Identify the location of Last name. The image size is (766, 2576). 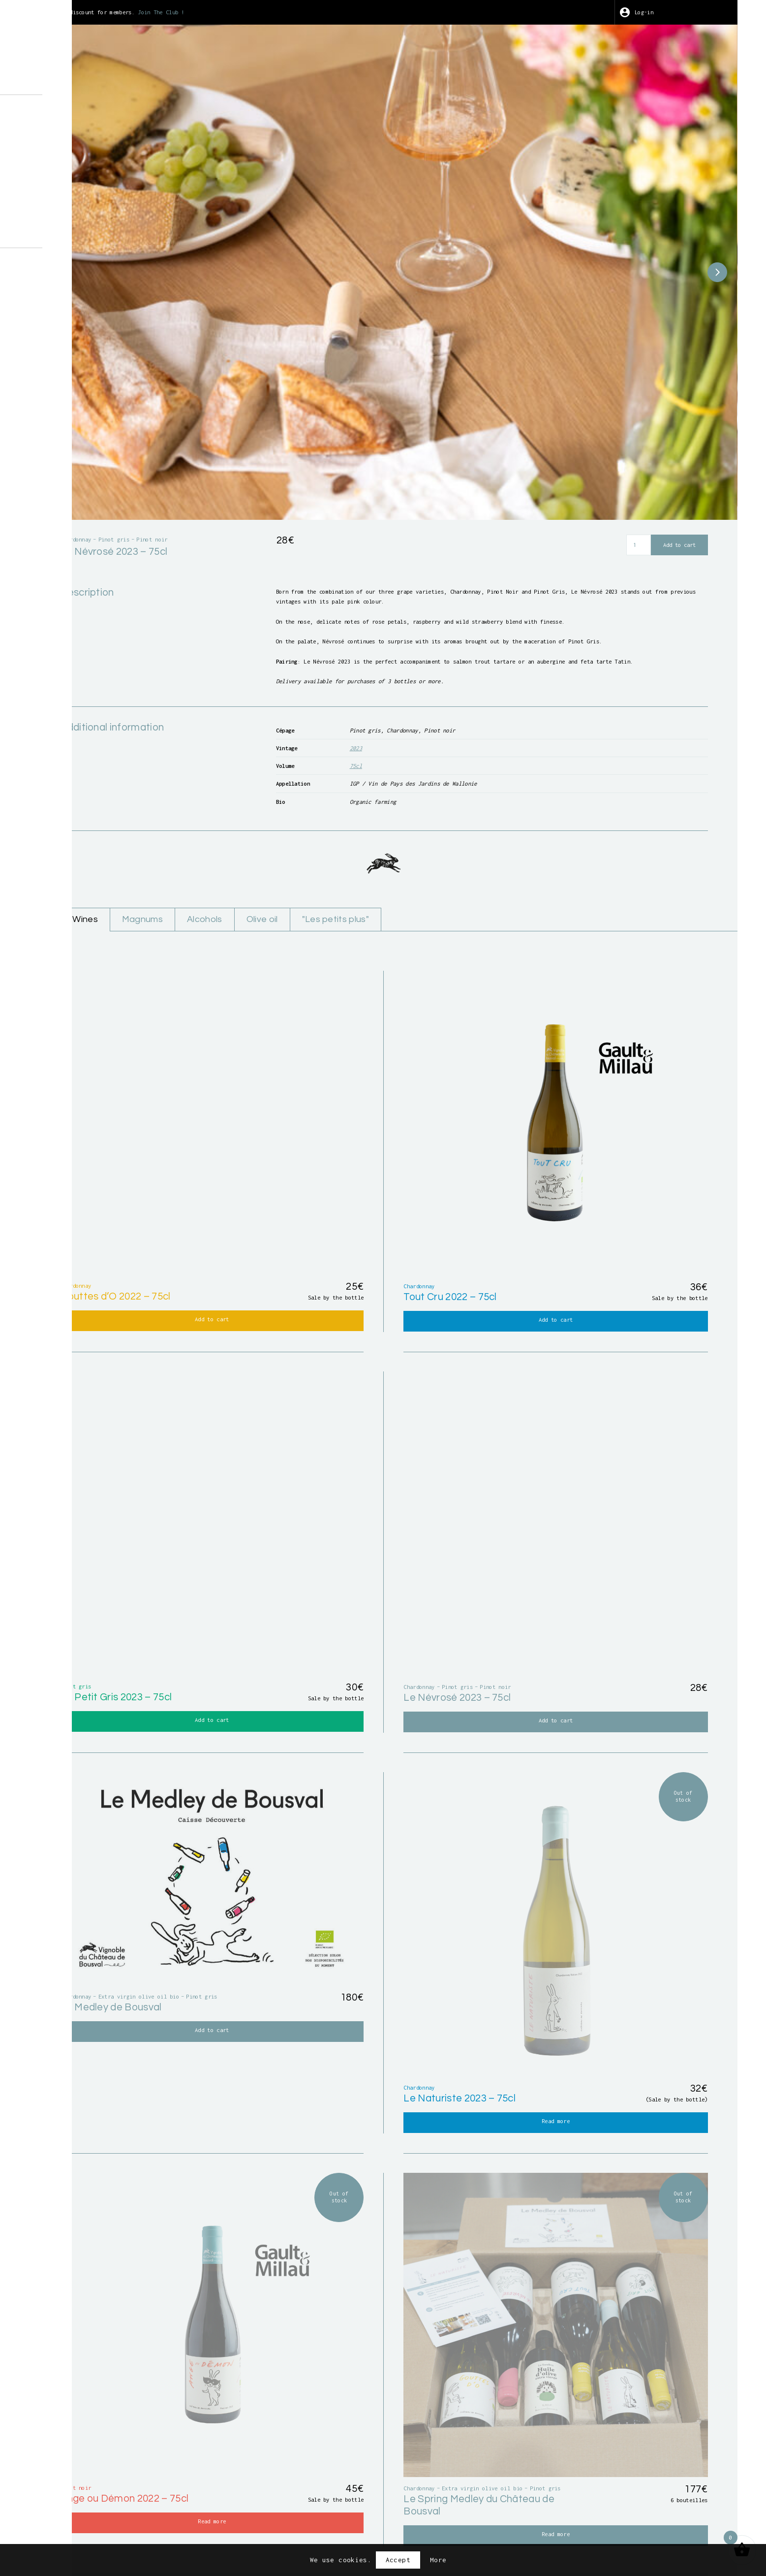
(505, 2348).